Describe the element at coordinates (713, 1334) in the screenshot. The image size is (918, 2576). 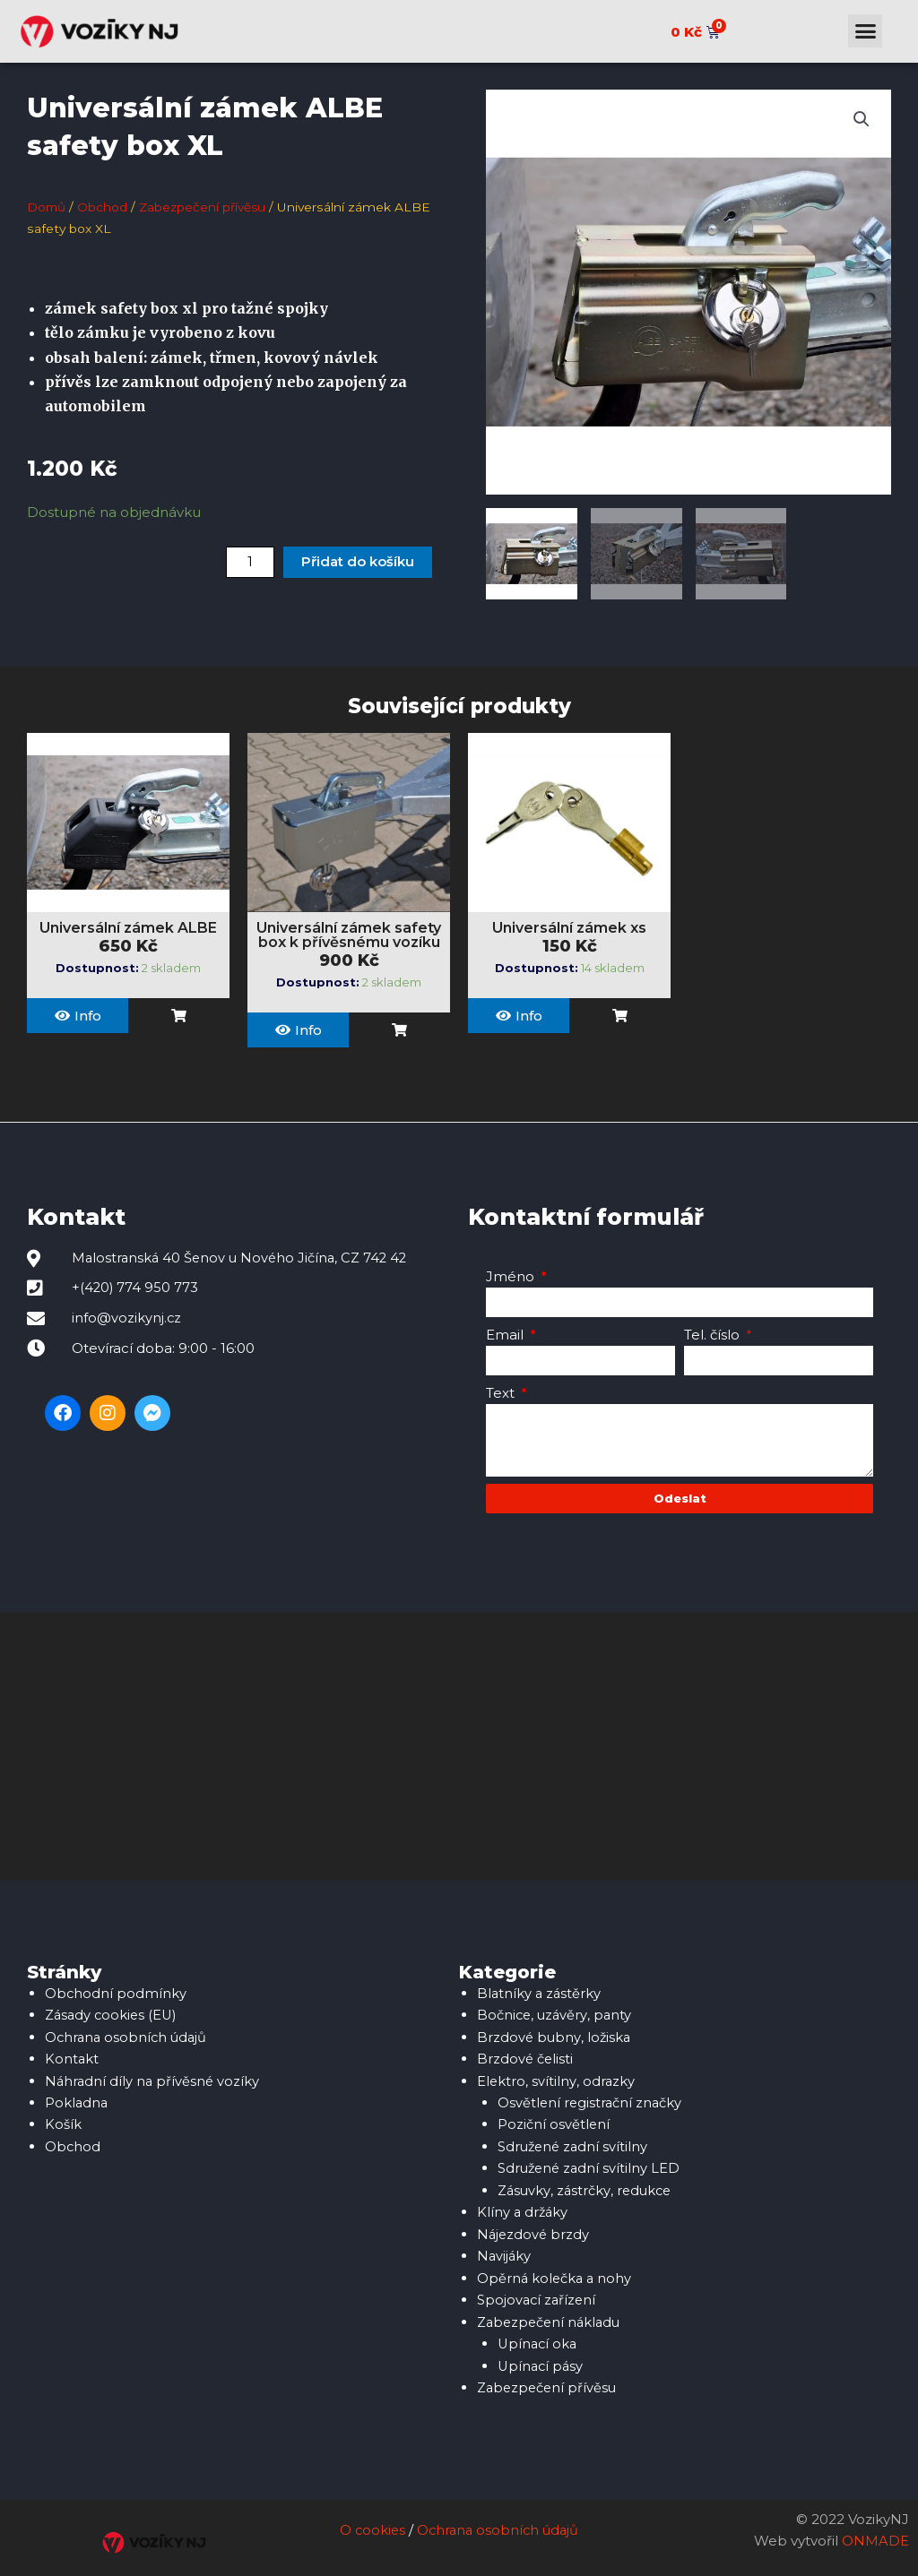
I see `Tel. číslo` at that location.